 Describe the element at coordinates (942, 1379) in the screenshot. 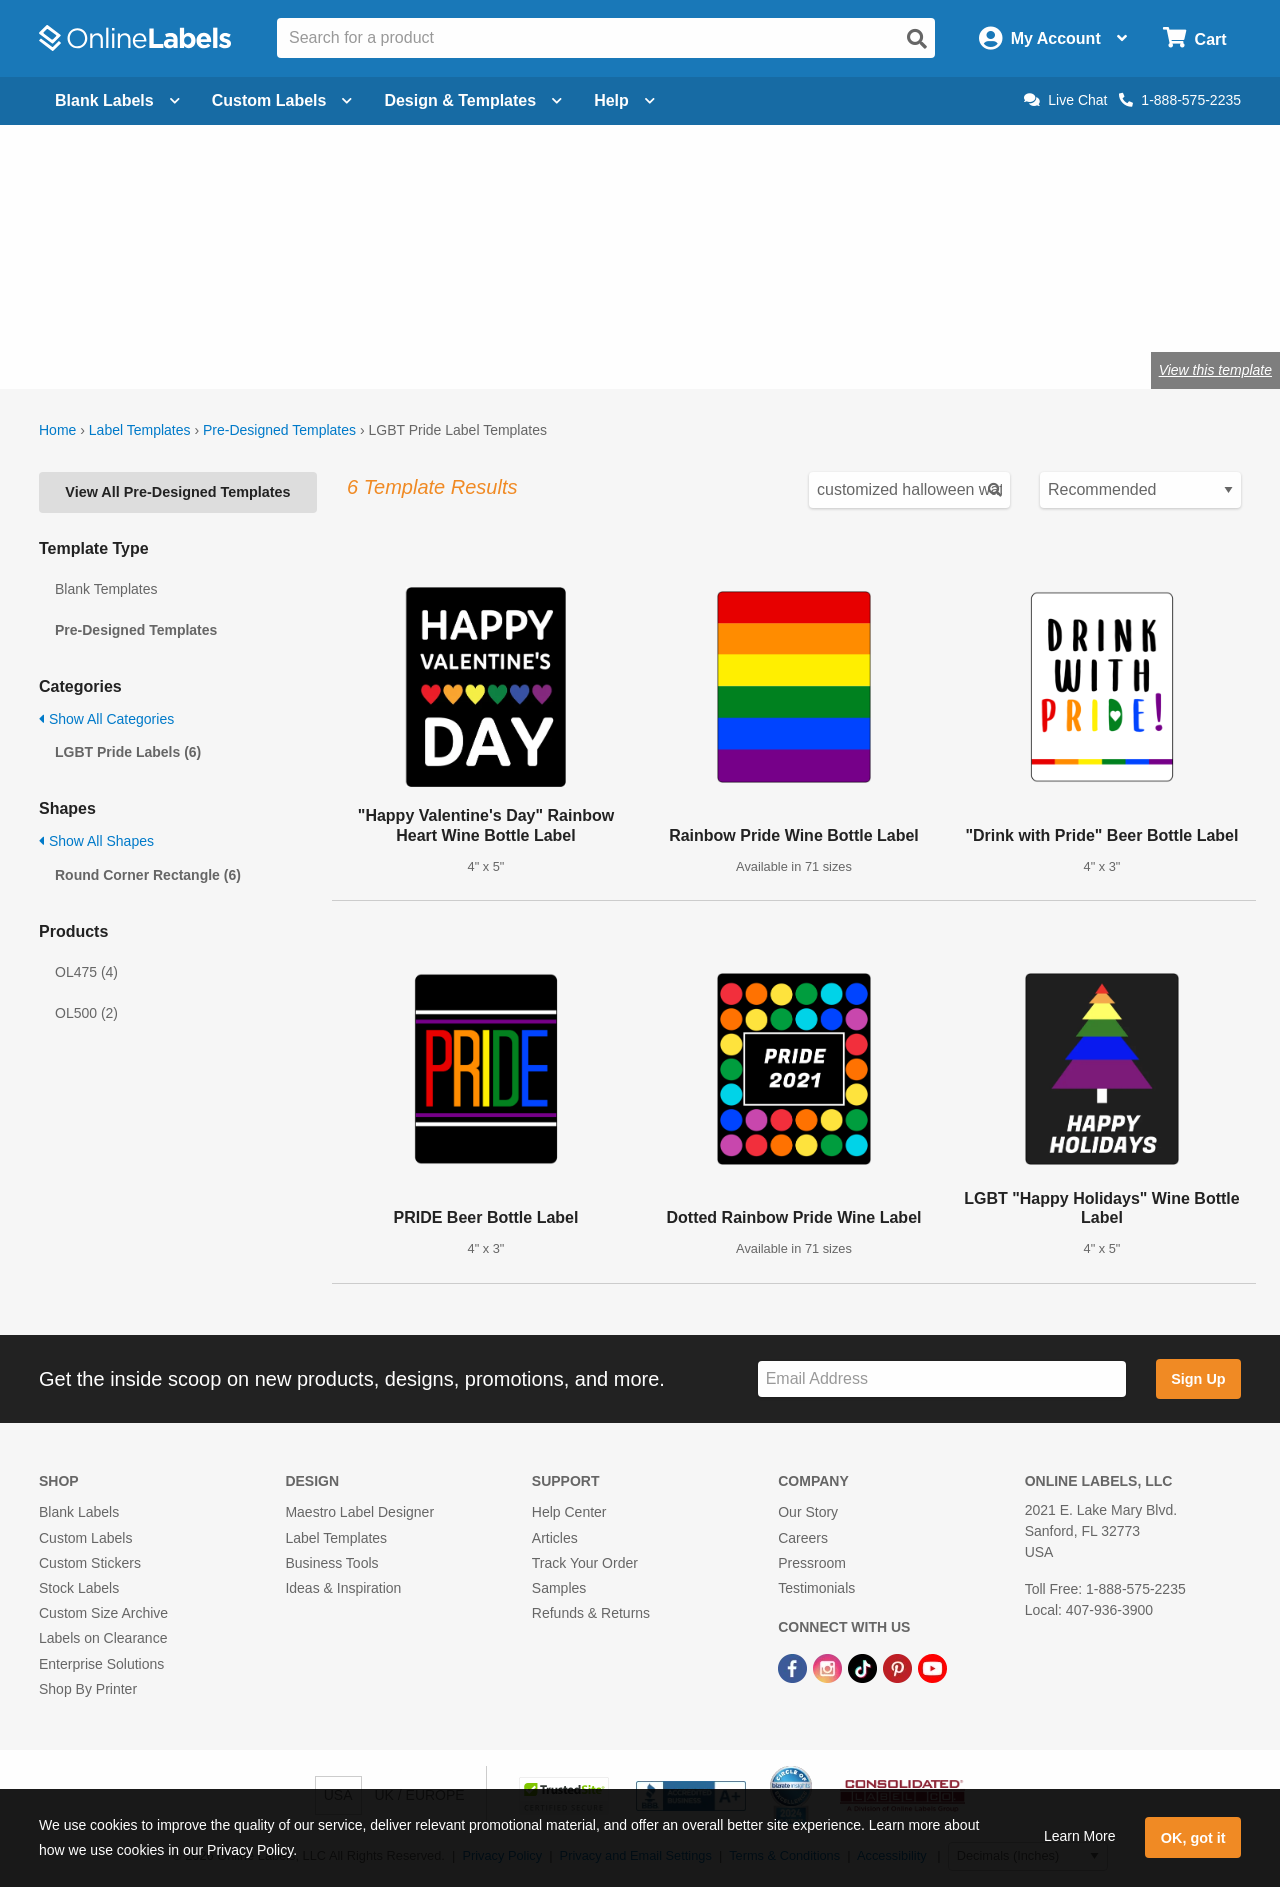

I see `[Sign up for our newsletter]` at that location.